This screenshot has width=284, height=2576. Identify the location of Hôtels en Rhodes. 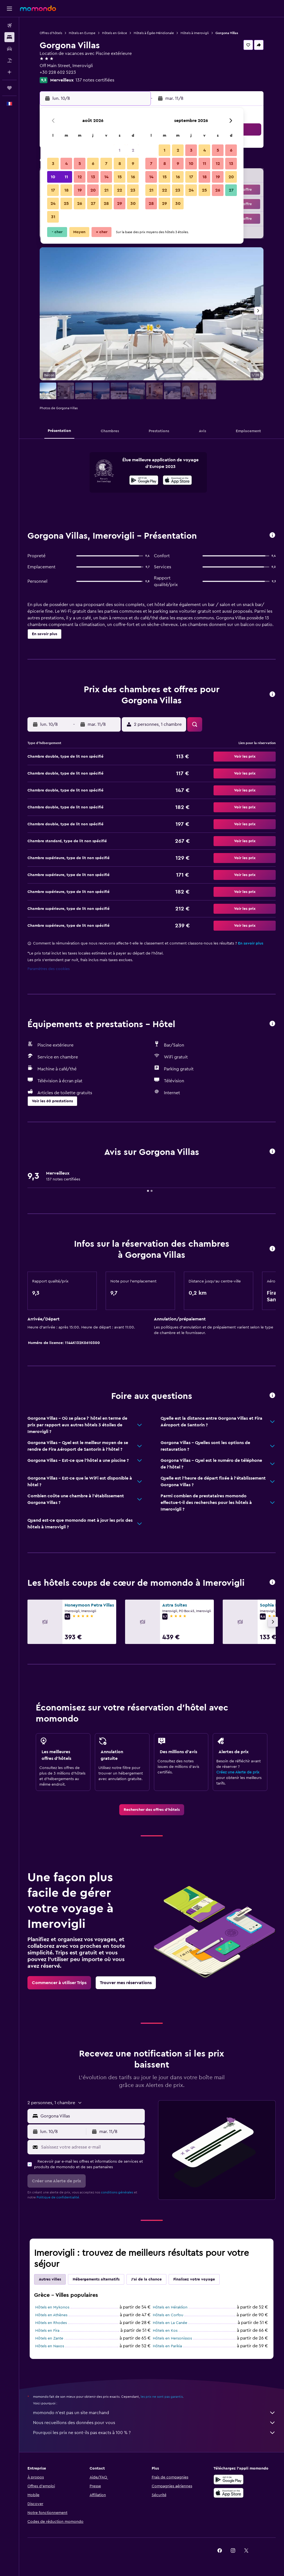
(51, 2323).